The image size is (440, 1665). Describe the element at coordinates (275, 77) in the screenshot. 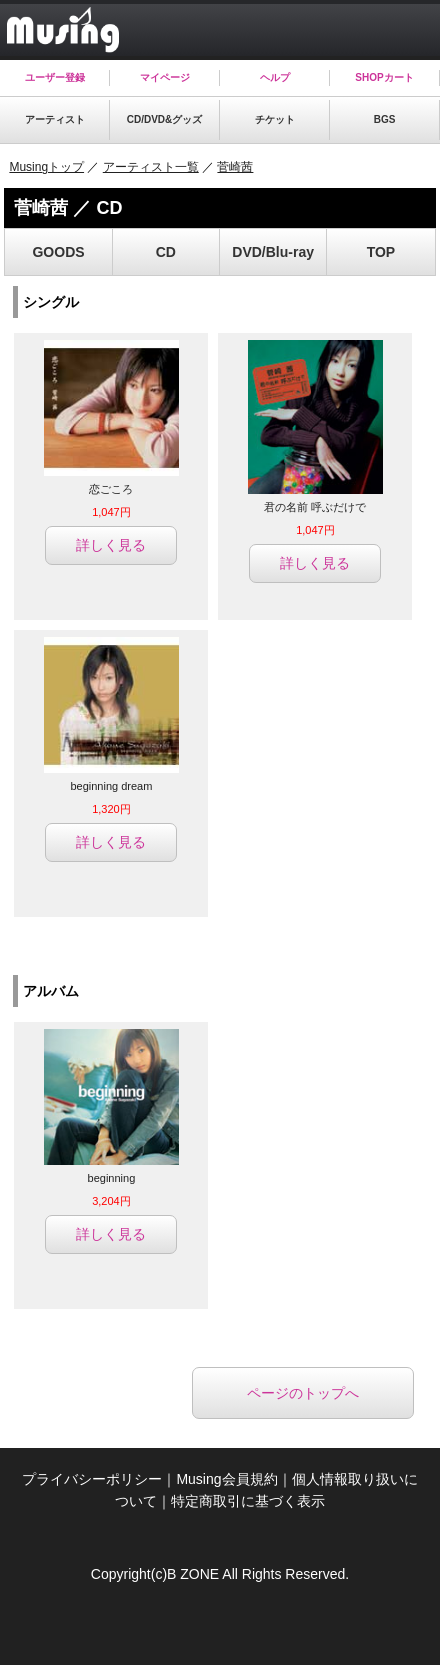

I see `ヘルプ` at that location.